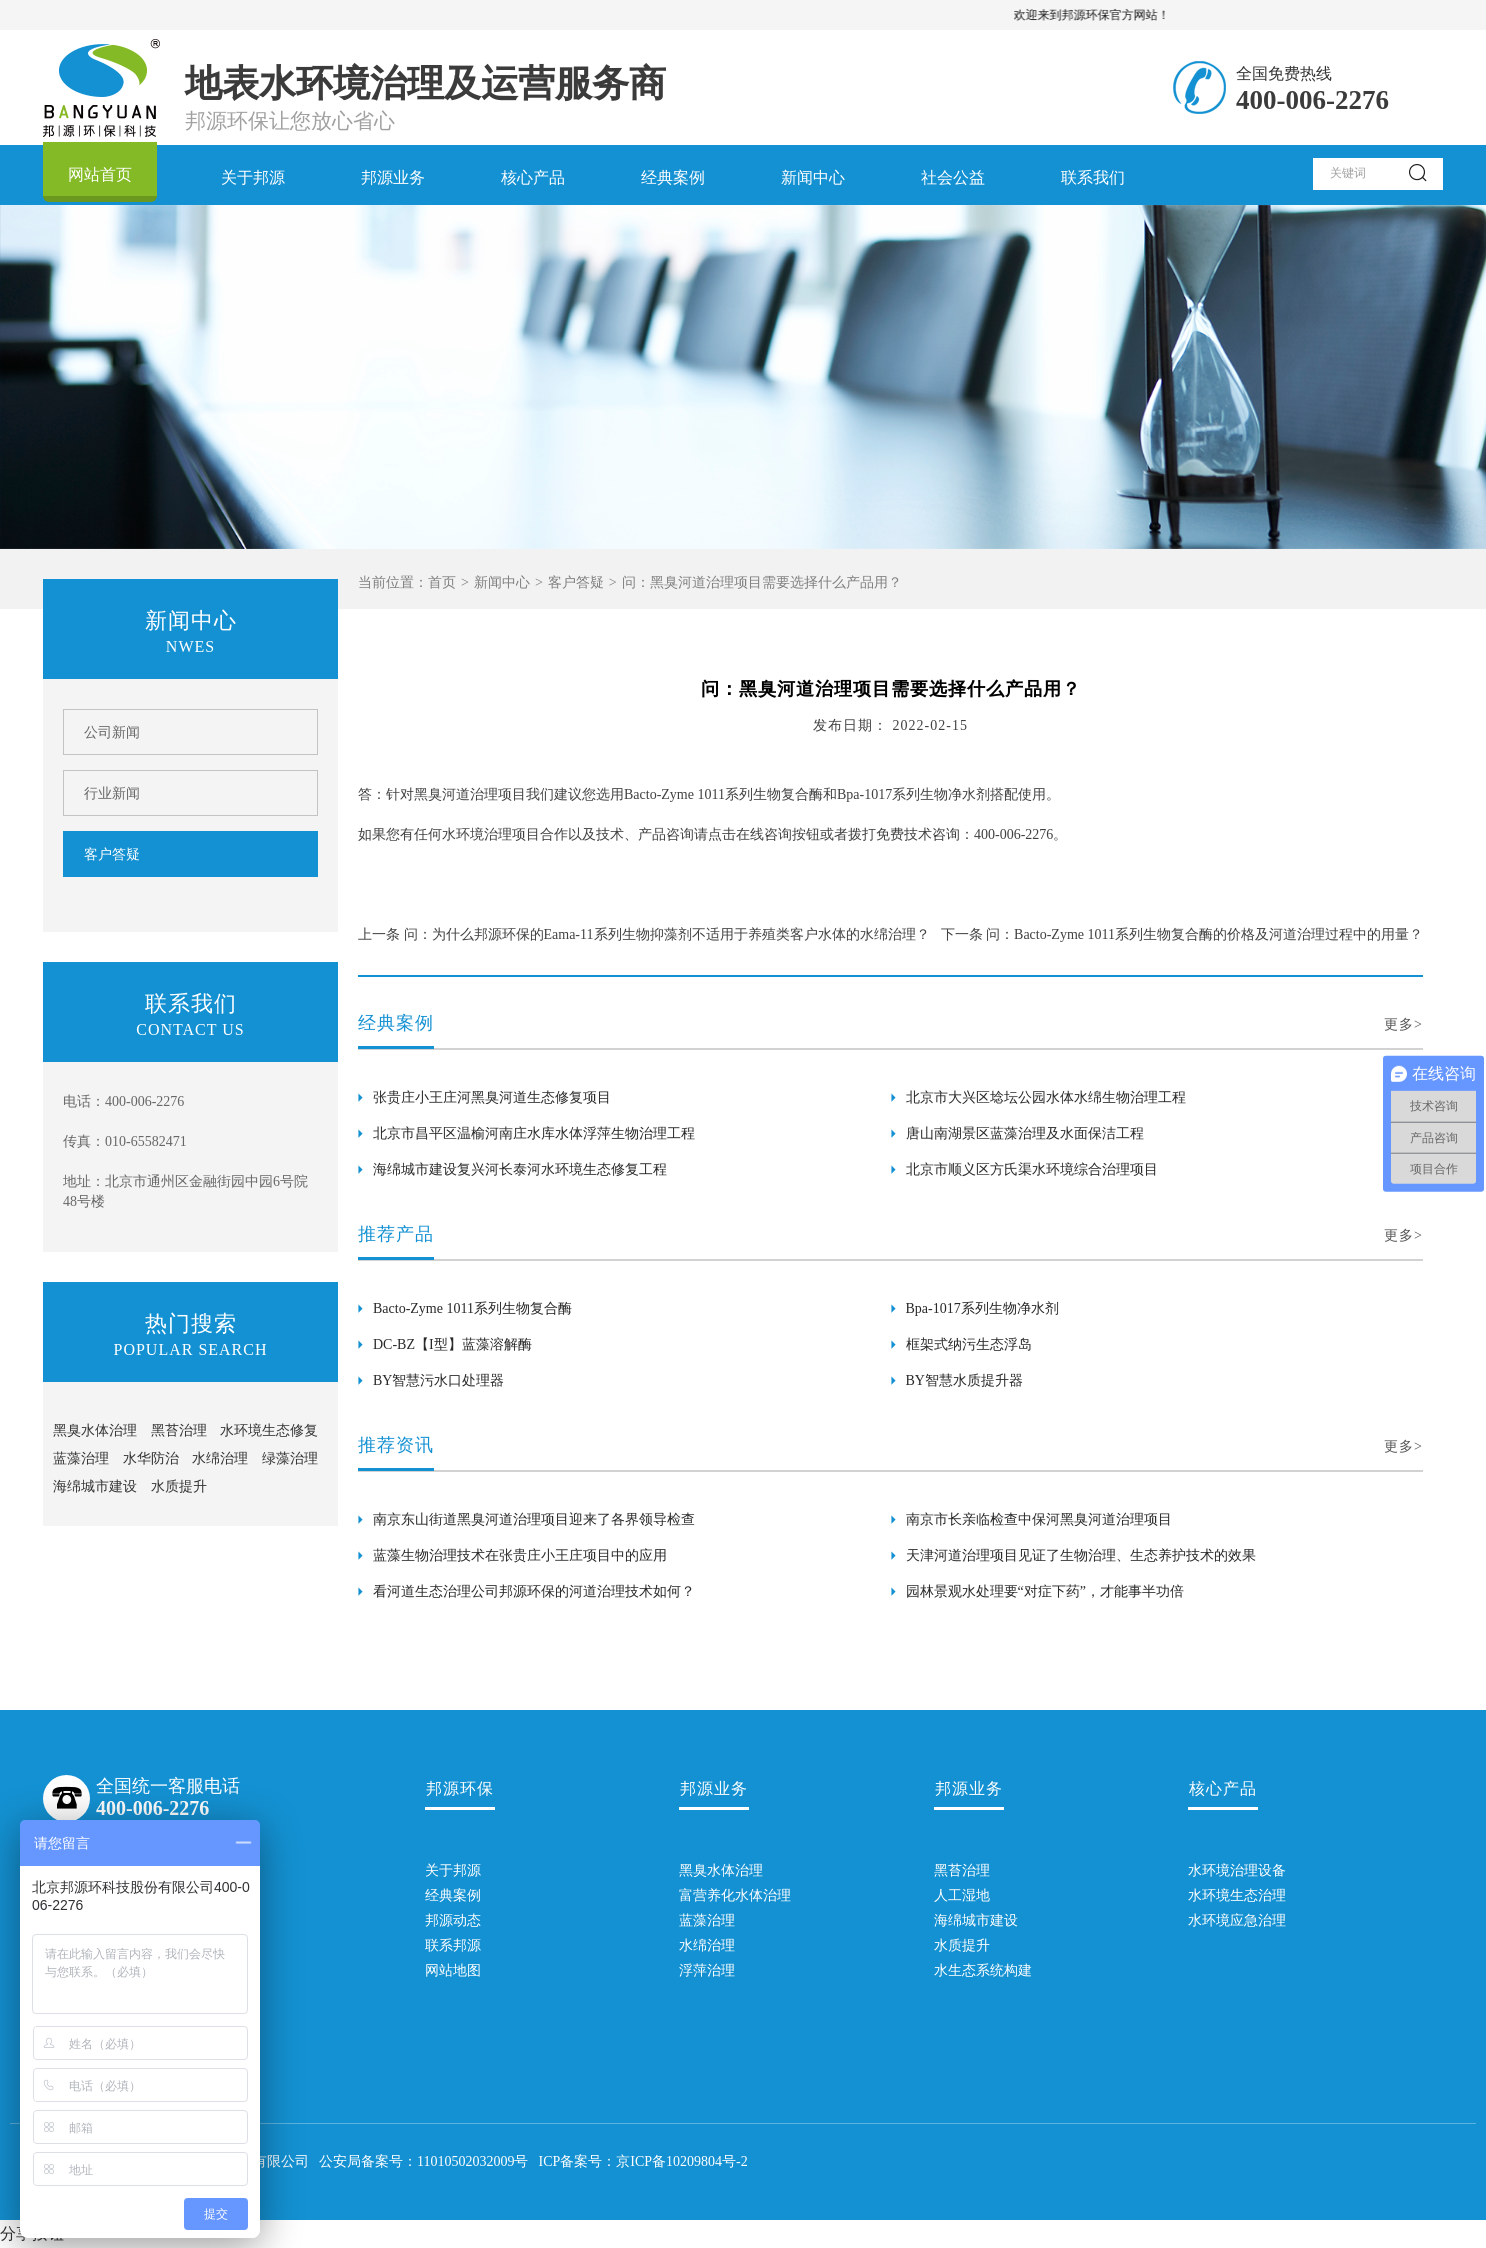 This screenshot has width=1486, height=2248. Describe the element at coordinates (269, 1430) in the screenshot. I see `水环境生态修复` at that location.